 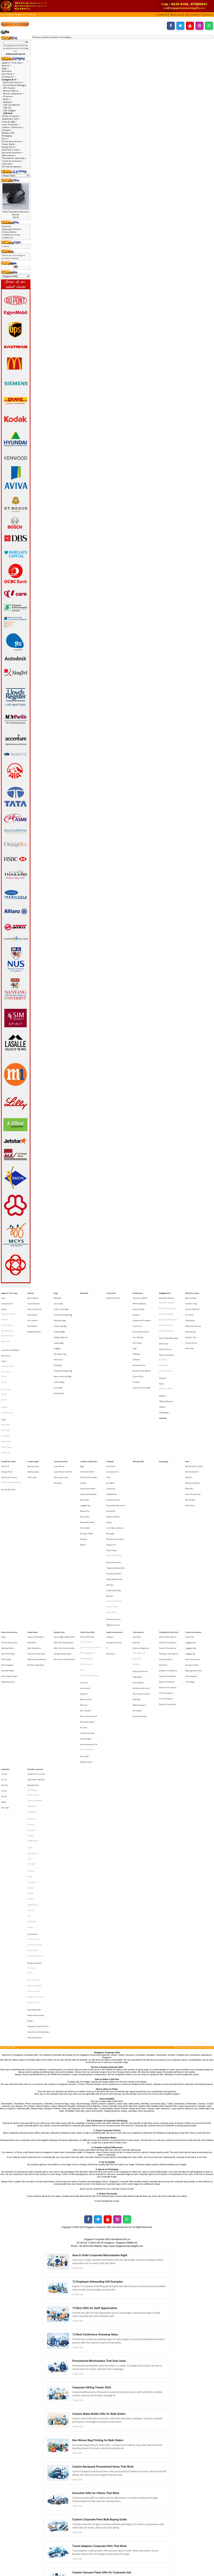 I want to click on Memo and Pen Stand, so click(x=141, y=1583).